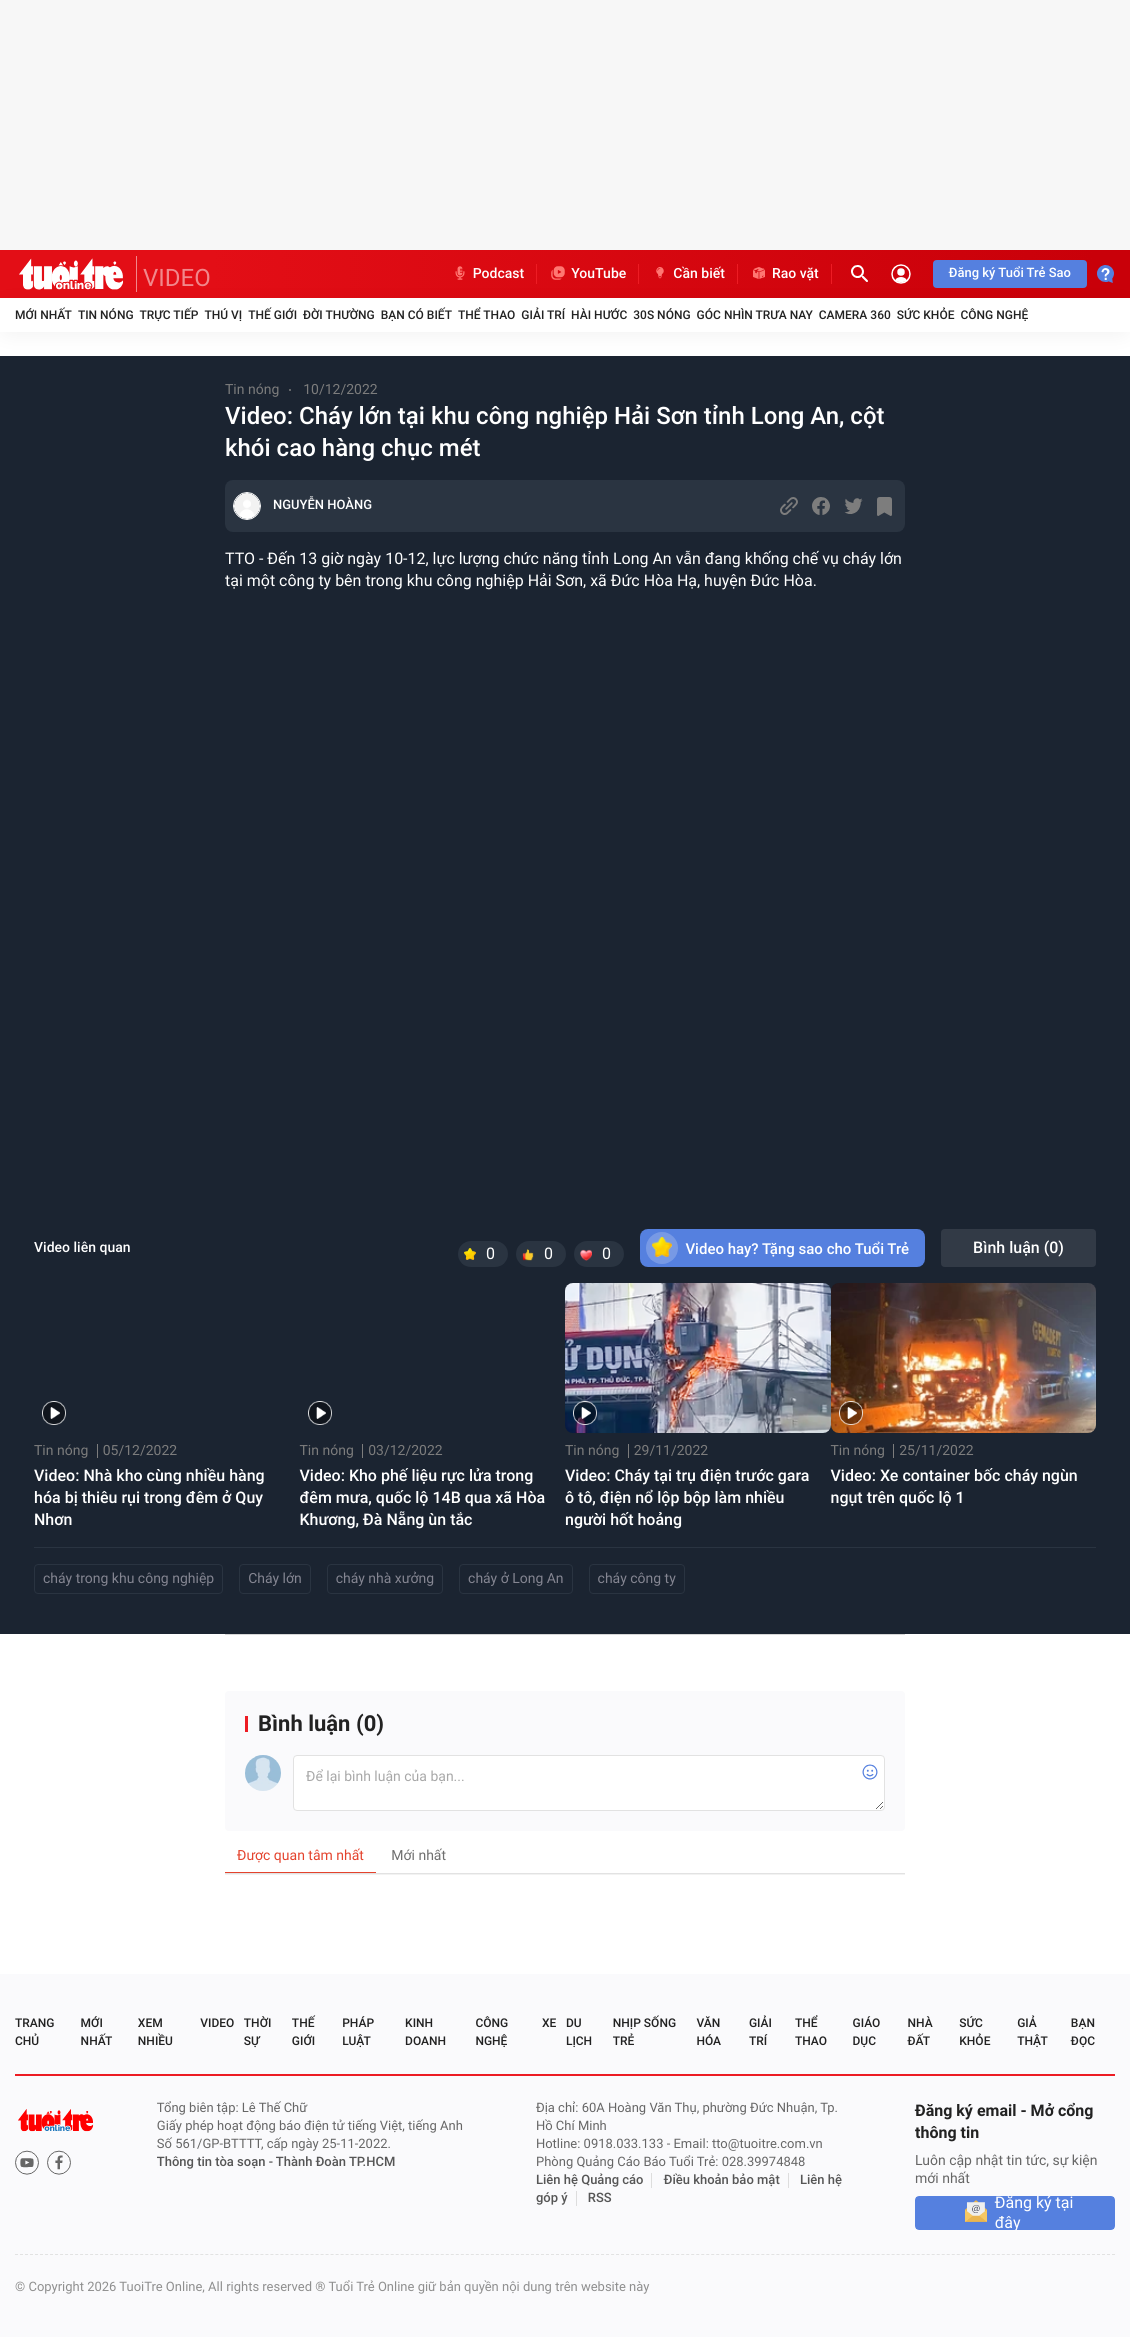 The width and height of the screenshot is (1130, 2337). I want to click on Điều khoản bảo mật, so click(722, 2180).